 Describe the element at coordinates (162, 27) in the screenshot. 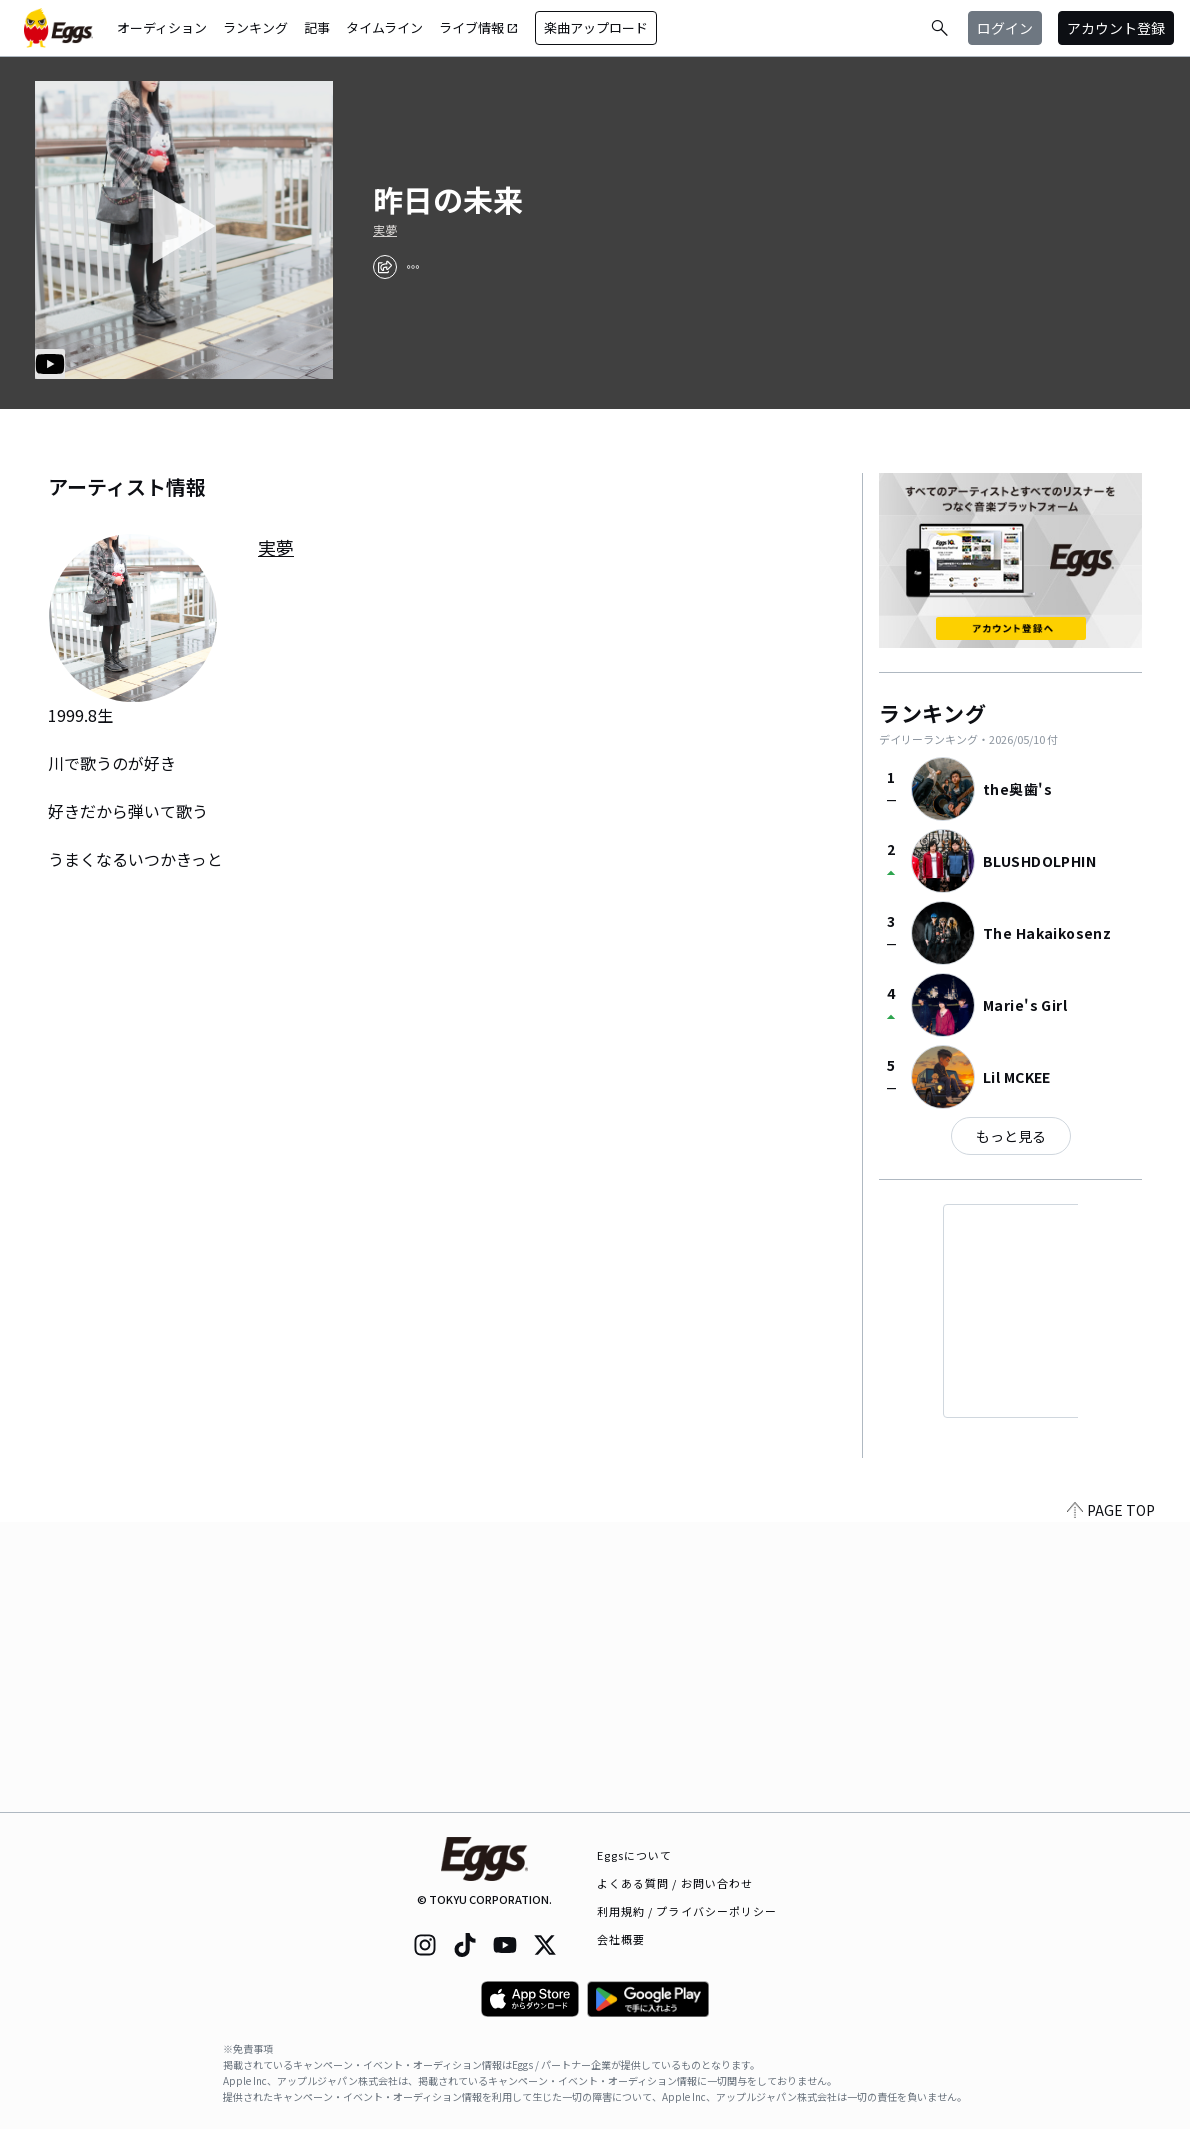

I see `オーディション` at that location.